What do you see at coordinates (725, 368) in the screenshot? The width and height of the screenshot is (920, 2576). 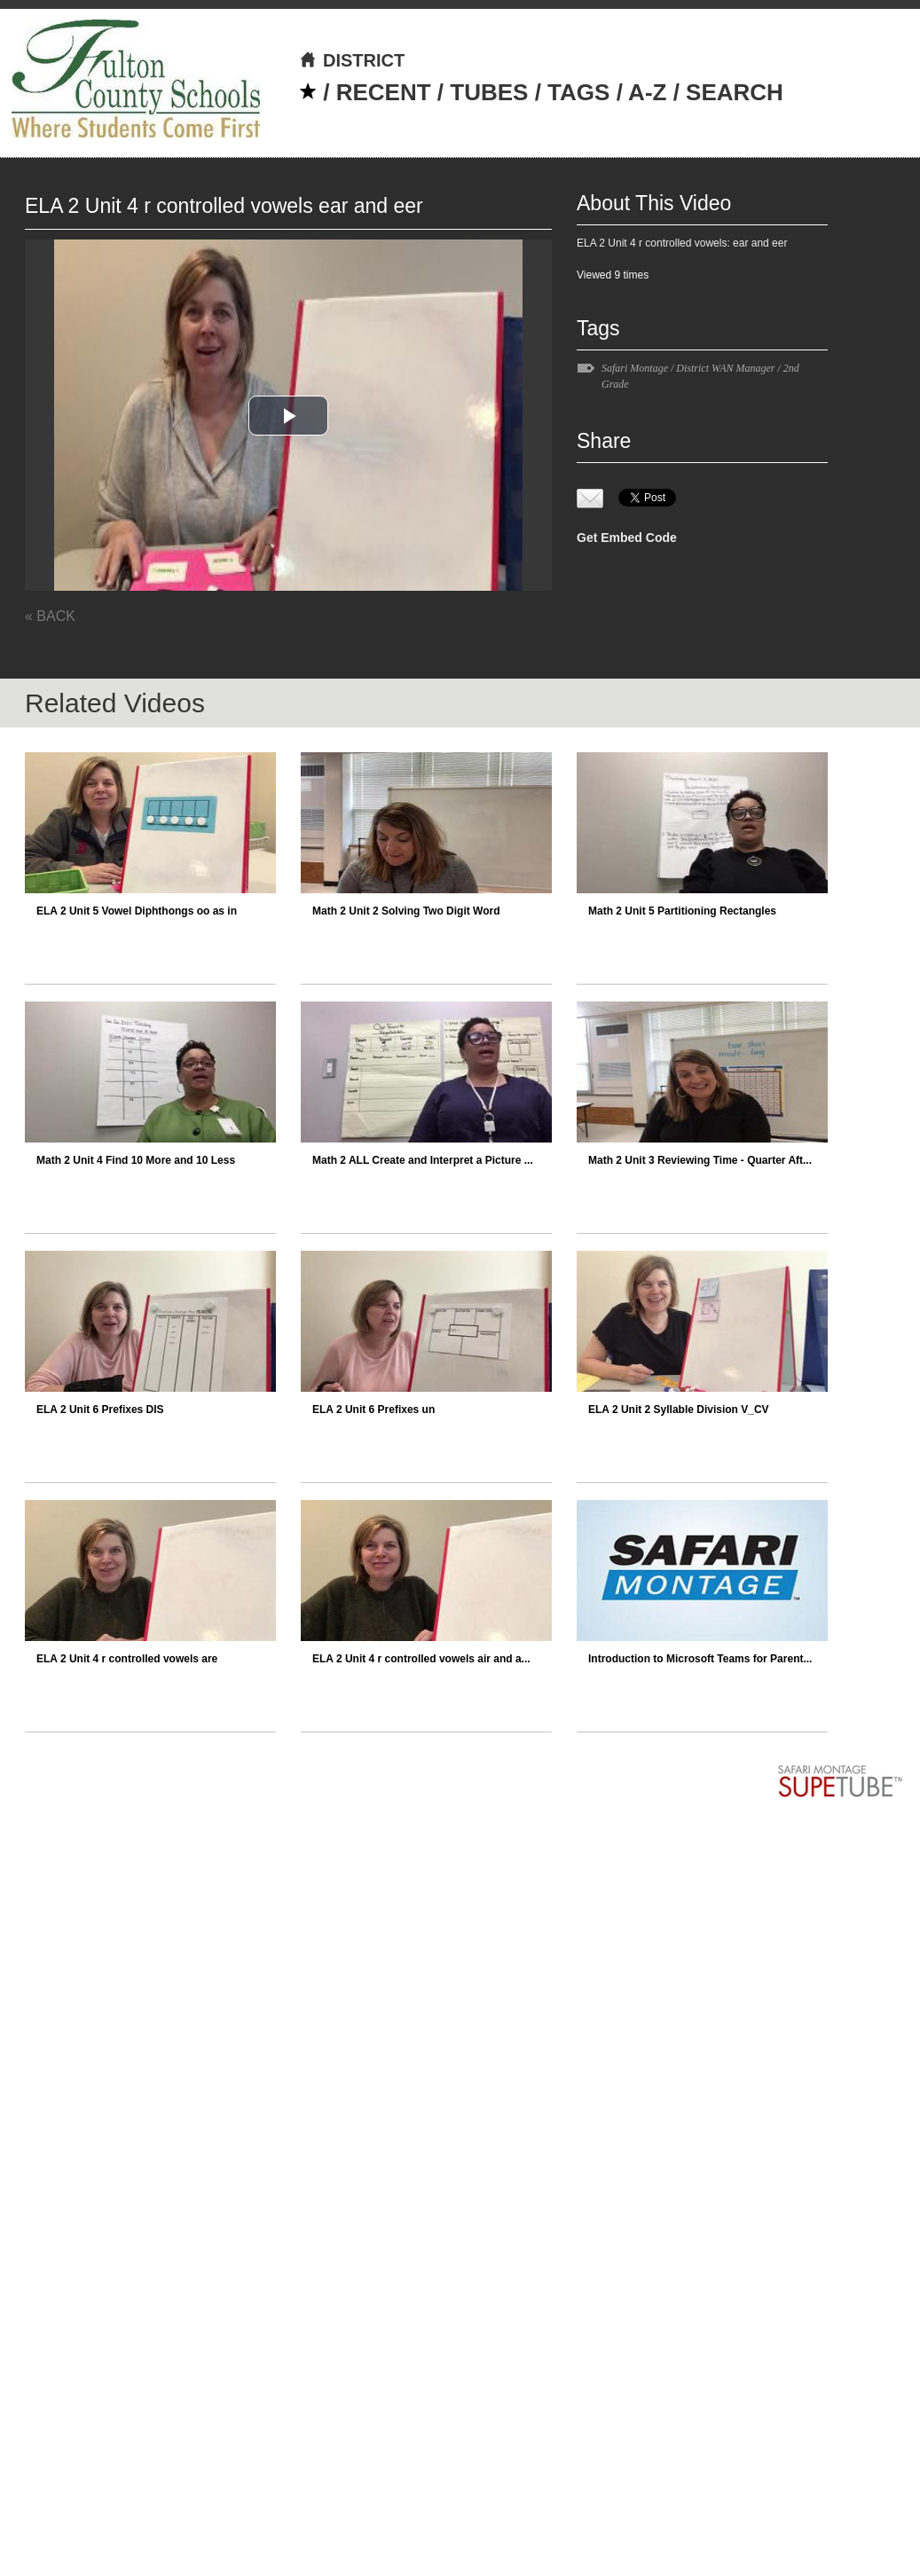 I see `District WAN Manager` at bounding box center [725, 368].